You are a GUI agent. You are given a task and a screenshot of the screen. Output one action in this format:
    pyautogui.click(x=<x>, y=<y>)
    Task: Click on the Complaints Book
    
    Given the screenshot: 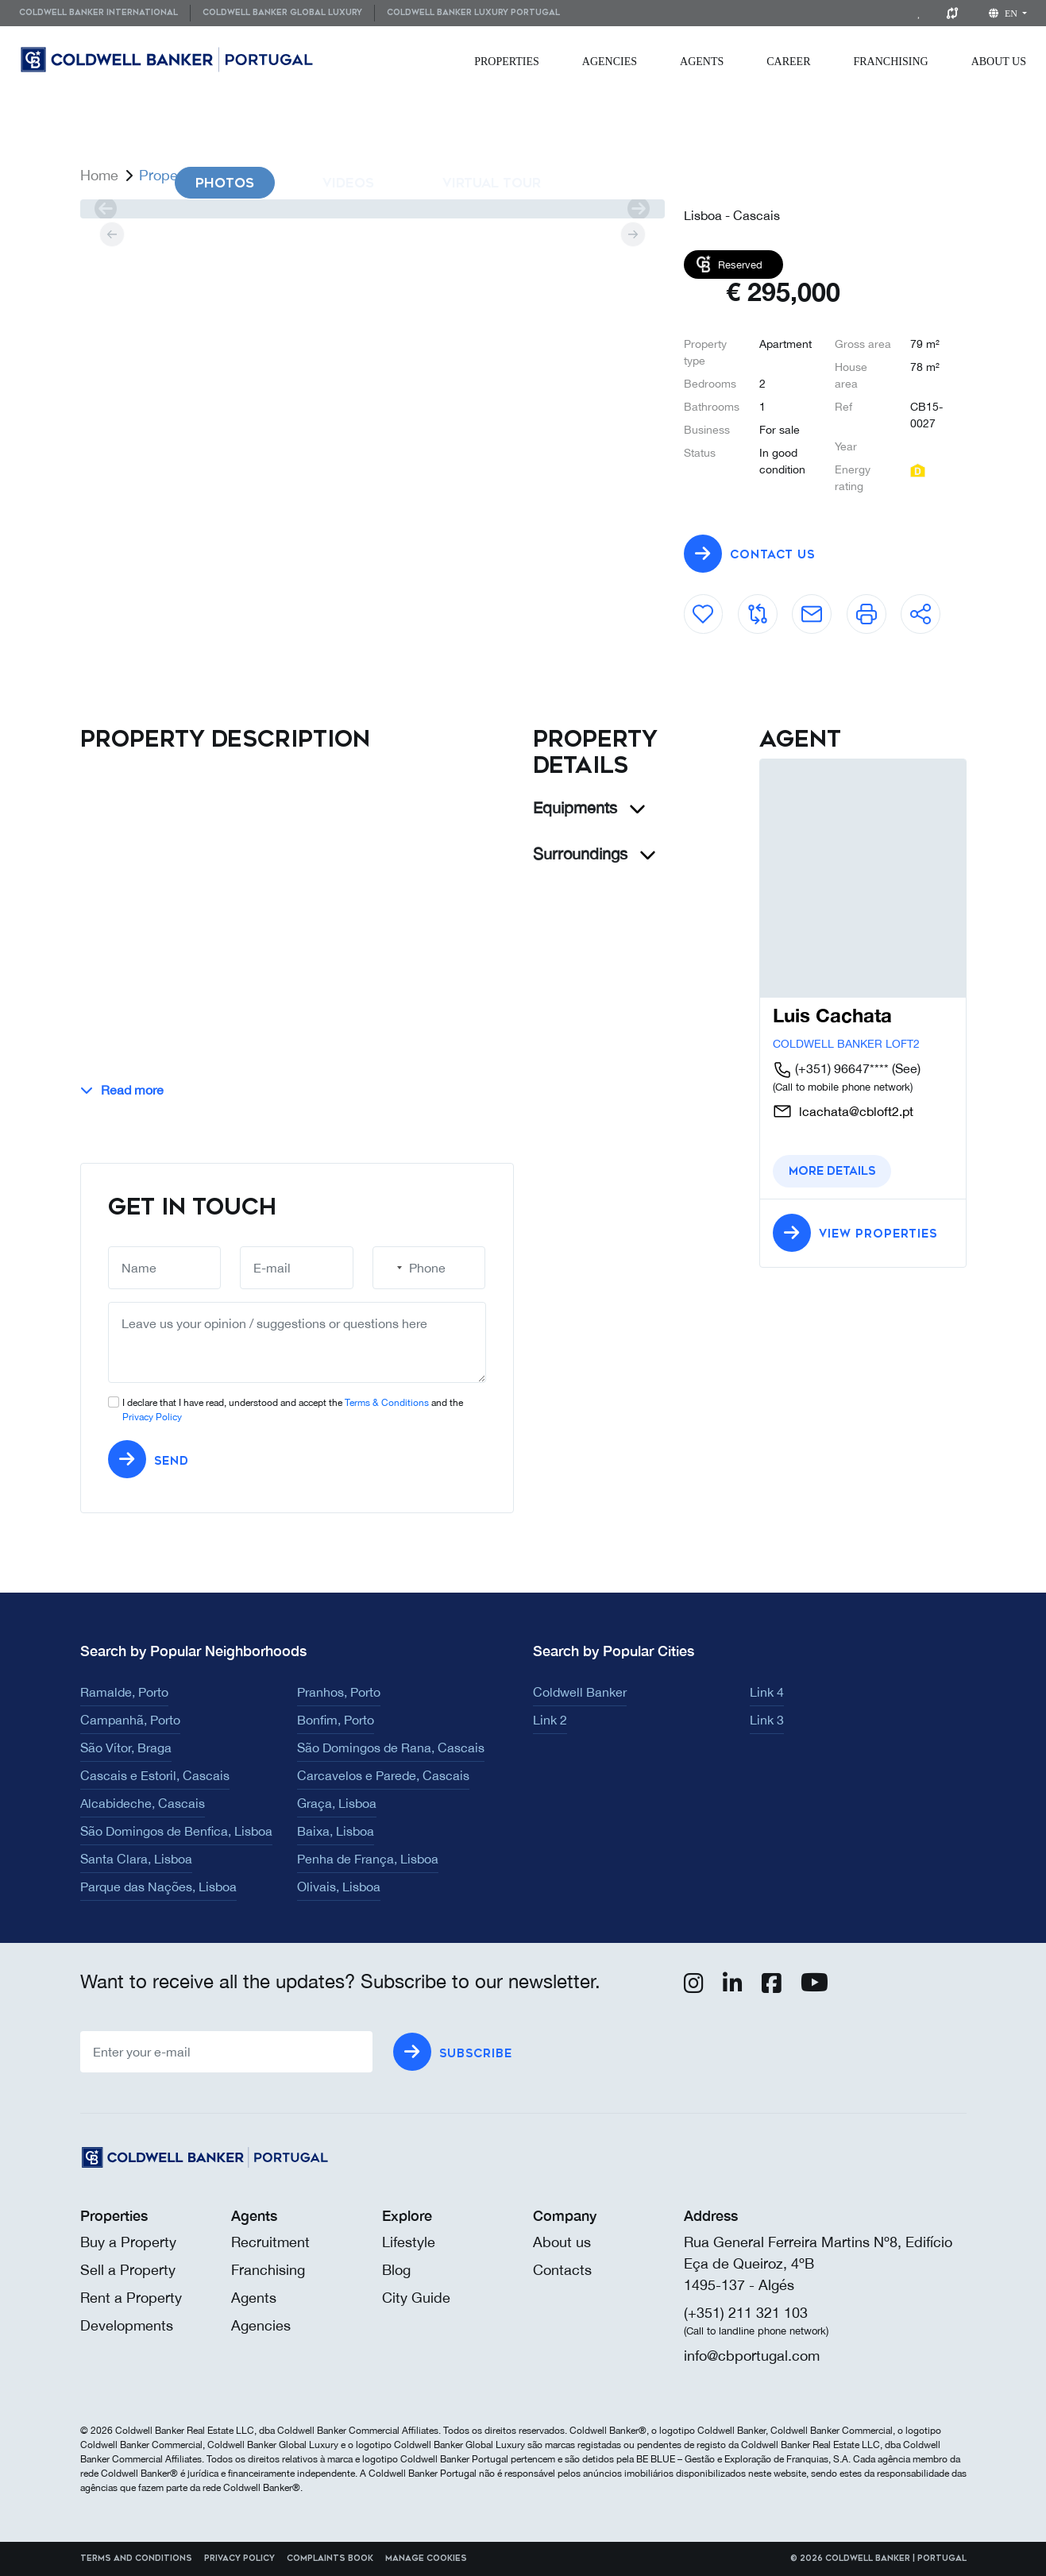 What is the action you would take?
    pyautogui.click(x=330, y=2558)
    